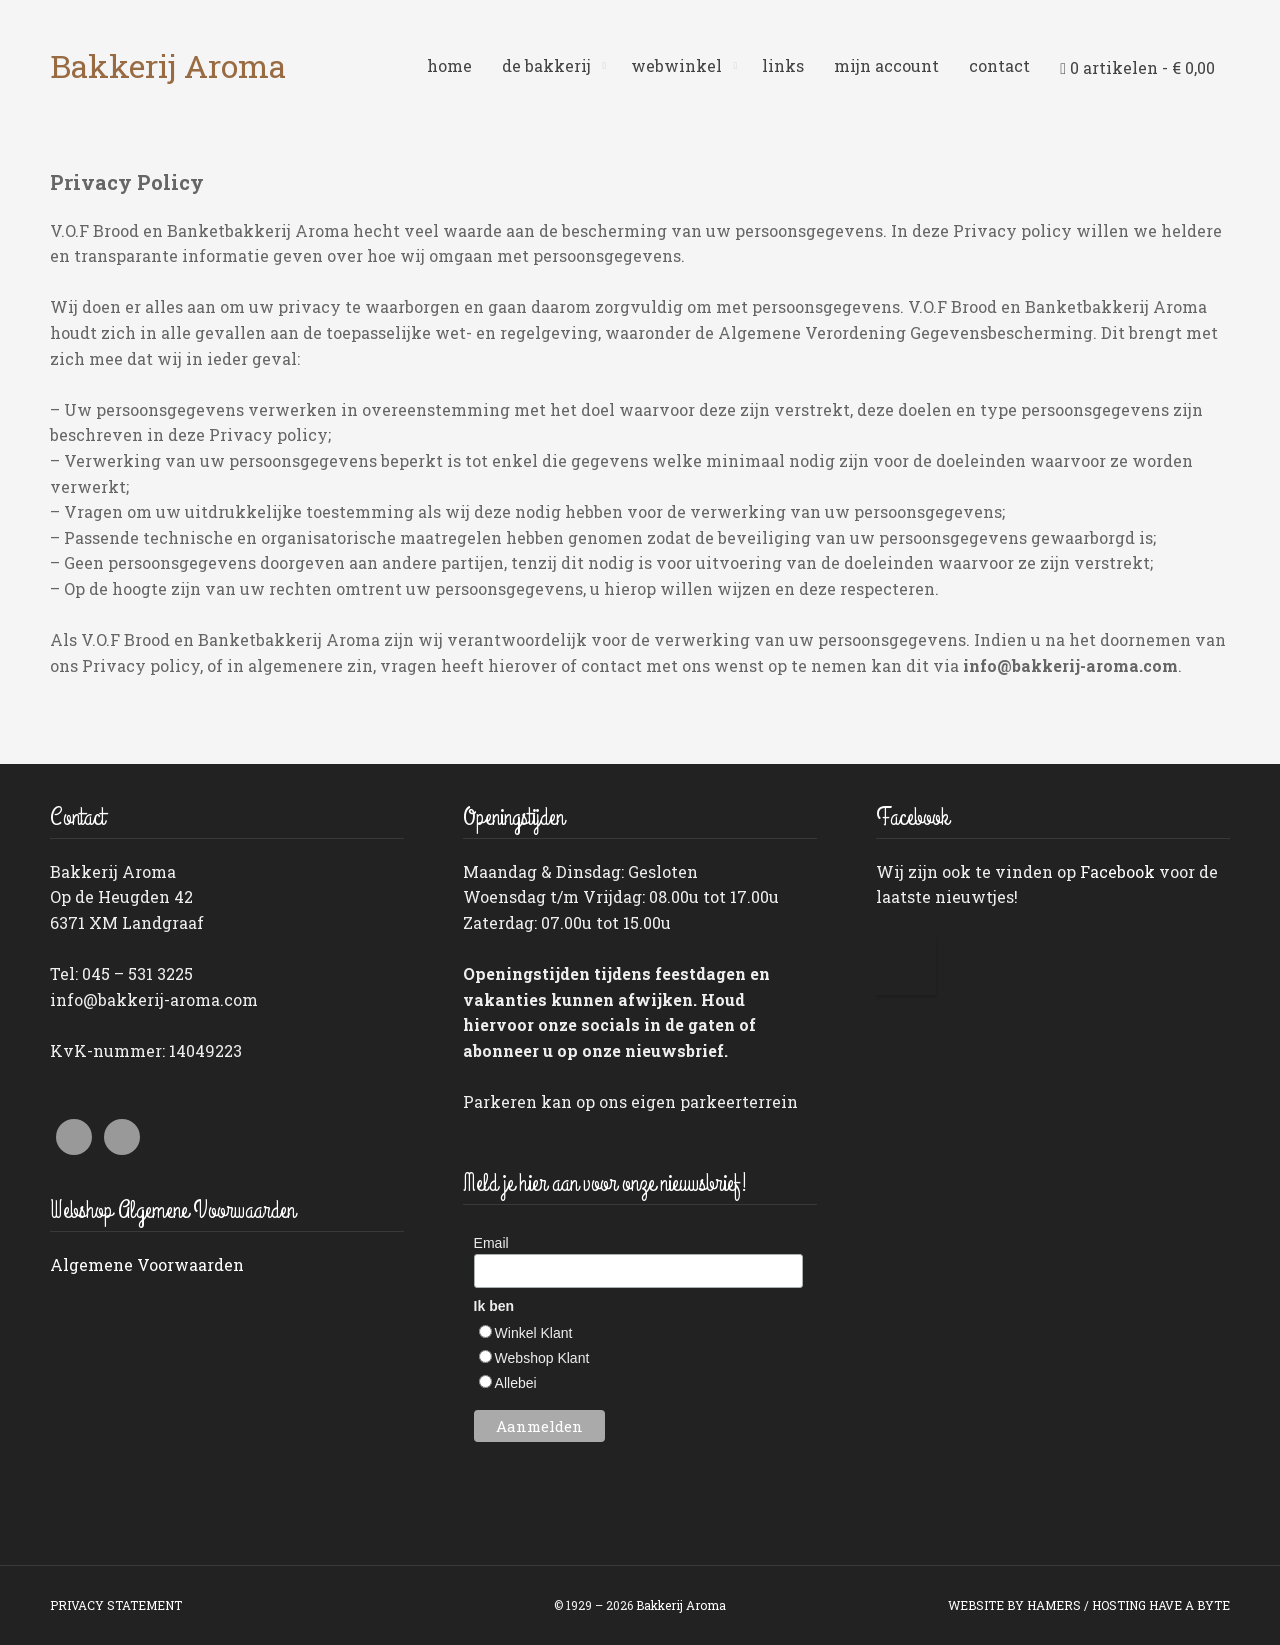 The image size is (1280, 1645). Describe the element at coordinates (534, 1333) in the screenshot. I see `Winkel Klant` at that location.